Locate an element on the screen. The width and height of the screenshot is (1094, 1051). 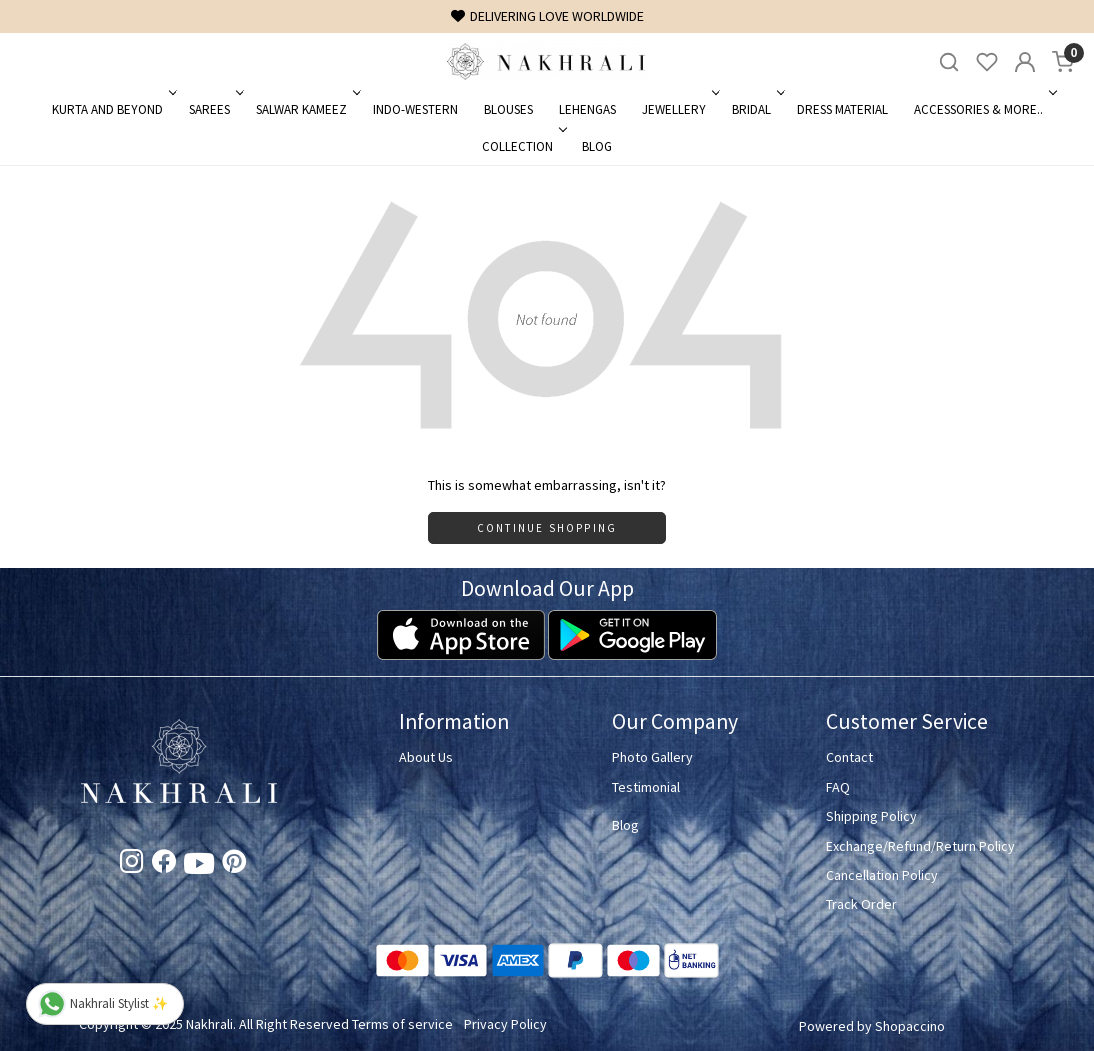
Continue Shopping is located at coordinates (547, 528).